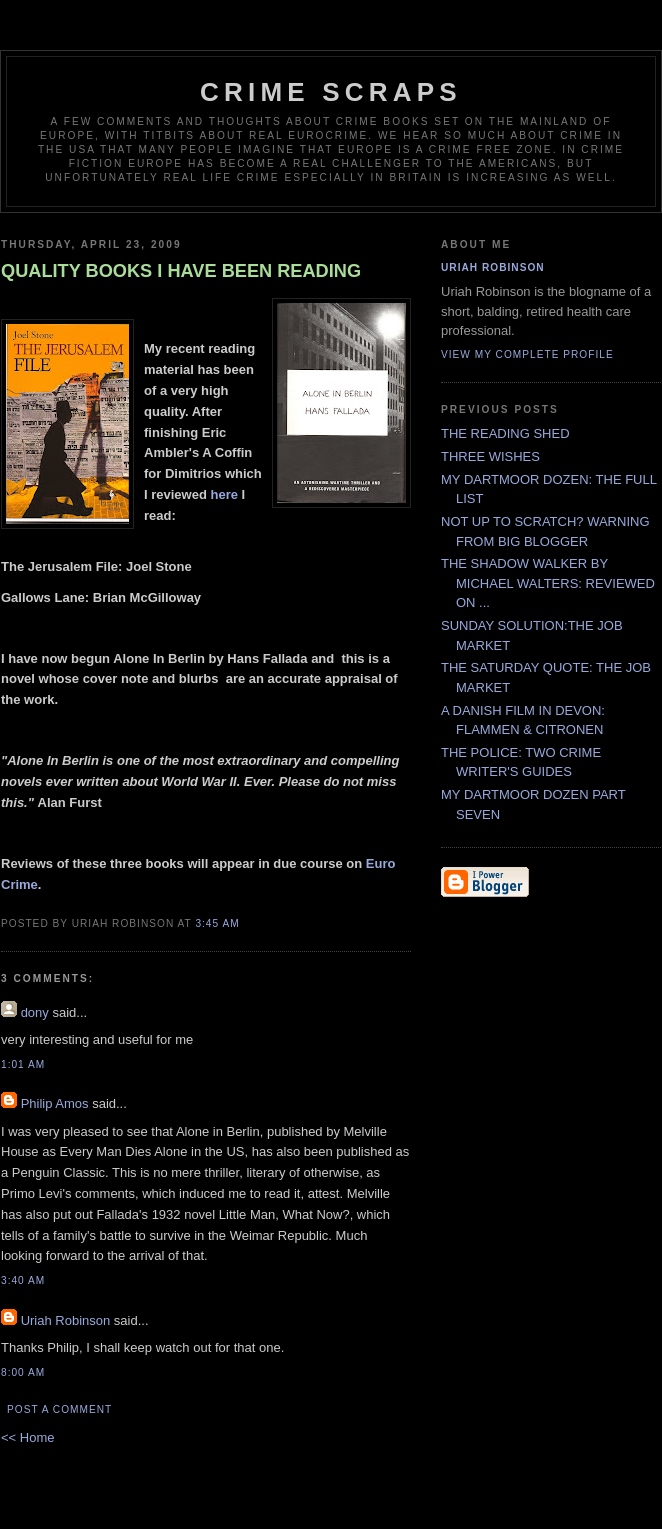 The image size is (662, 1529). I want to click on 8:00 AM, so click(23, 1372).